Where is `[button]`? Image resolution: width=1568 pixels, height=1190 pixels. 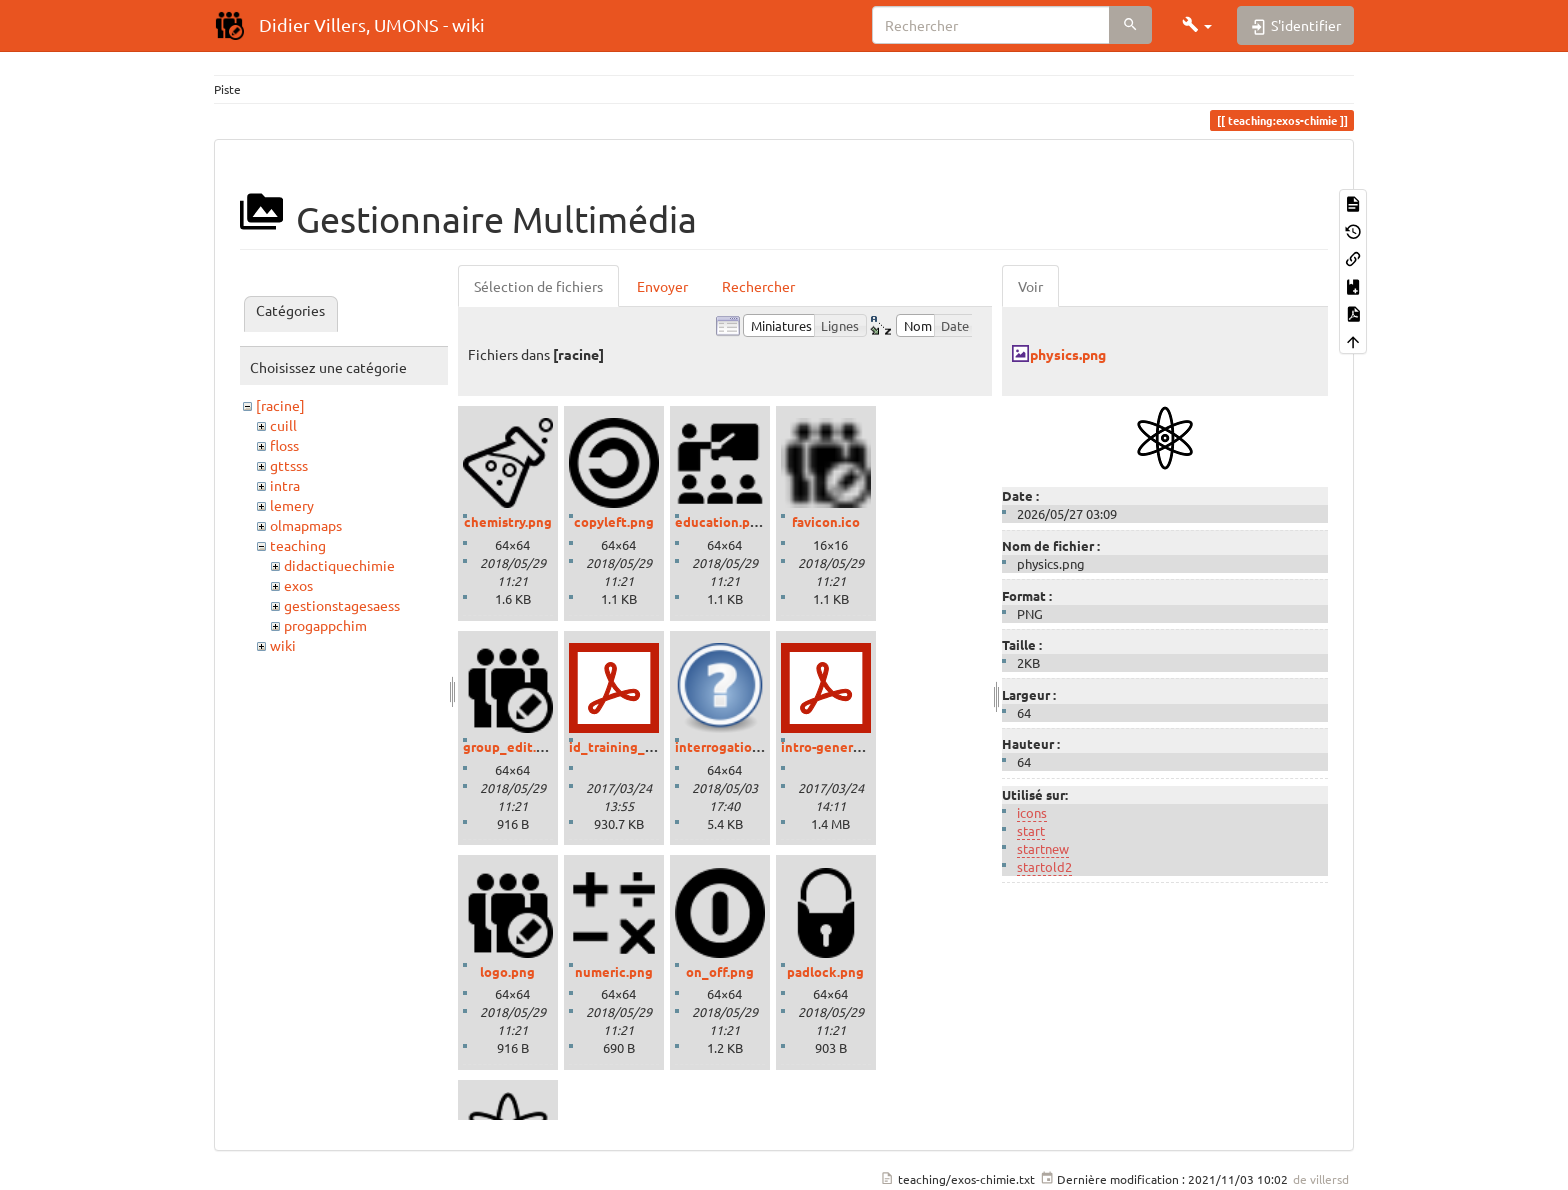
[button] is located at coordinates (1197, 25).